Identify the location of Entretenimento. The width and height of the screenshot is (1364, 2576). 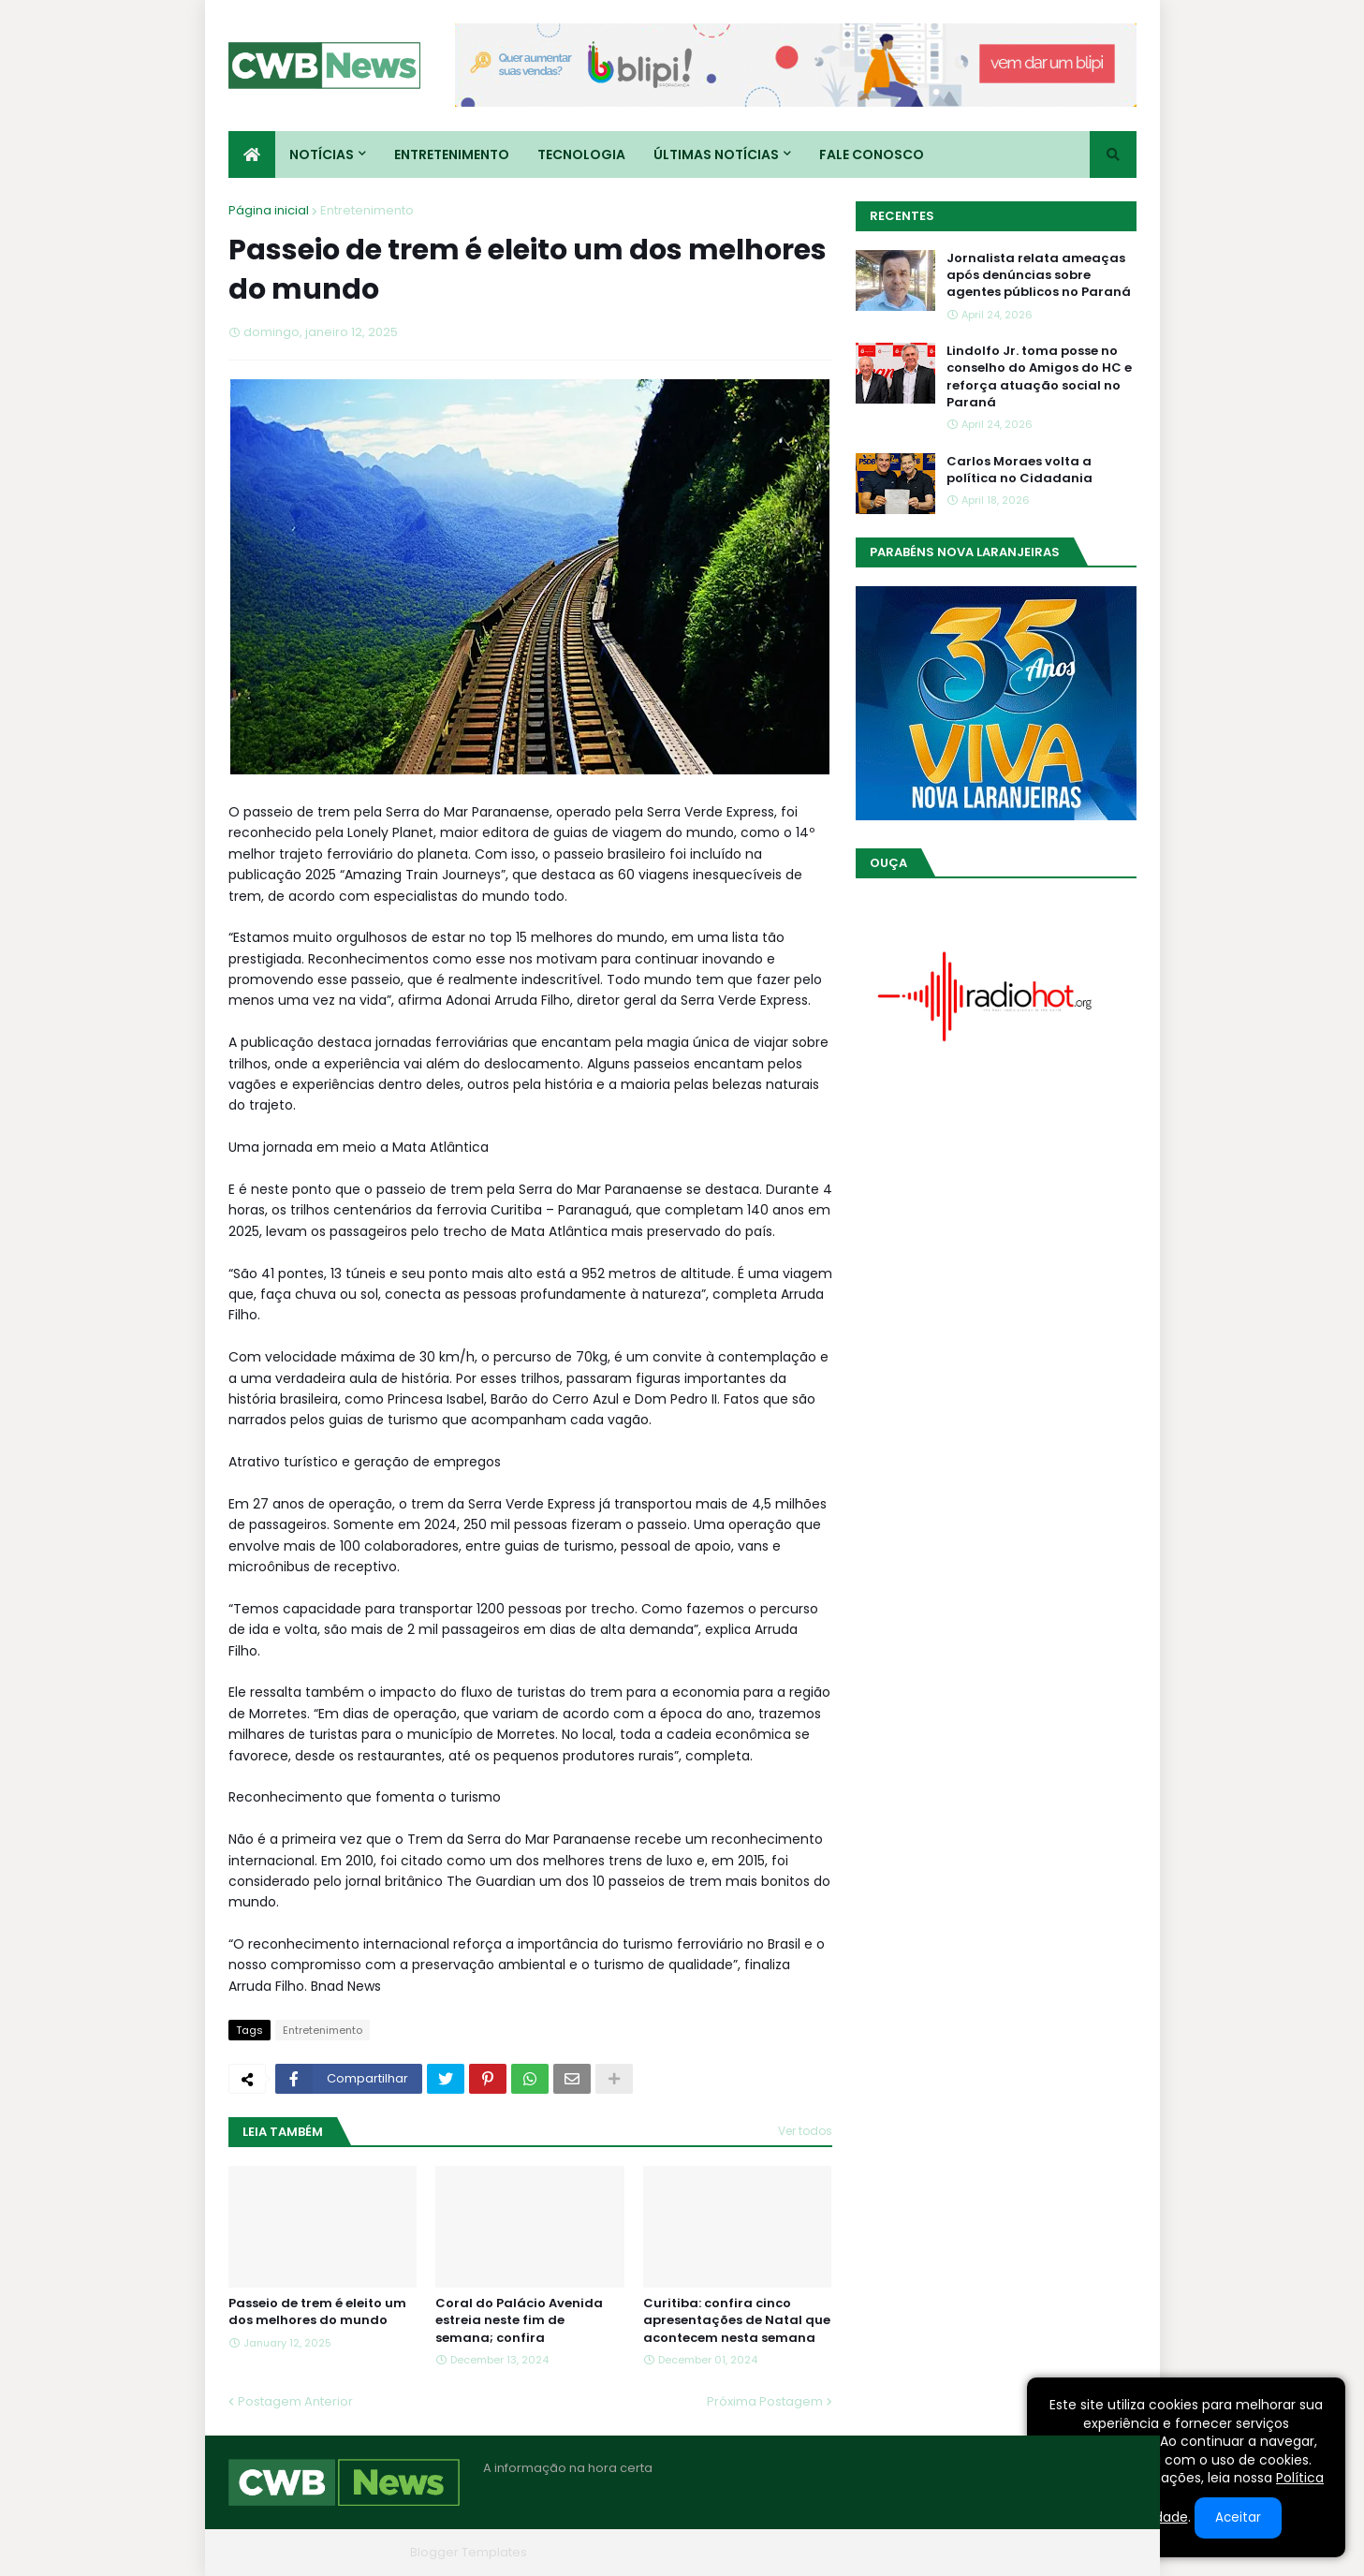
(367, 210).